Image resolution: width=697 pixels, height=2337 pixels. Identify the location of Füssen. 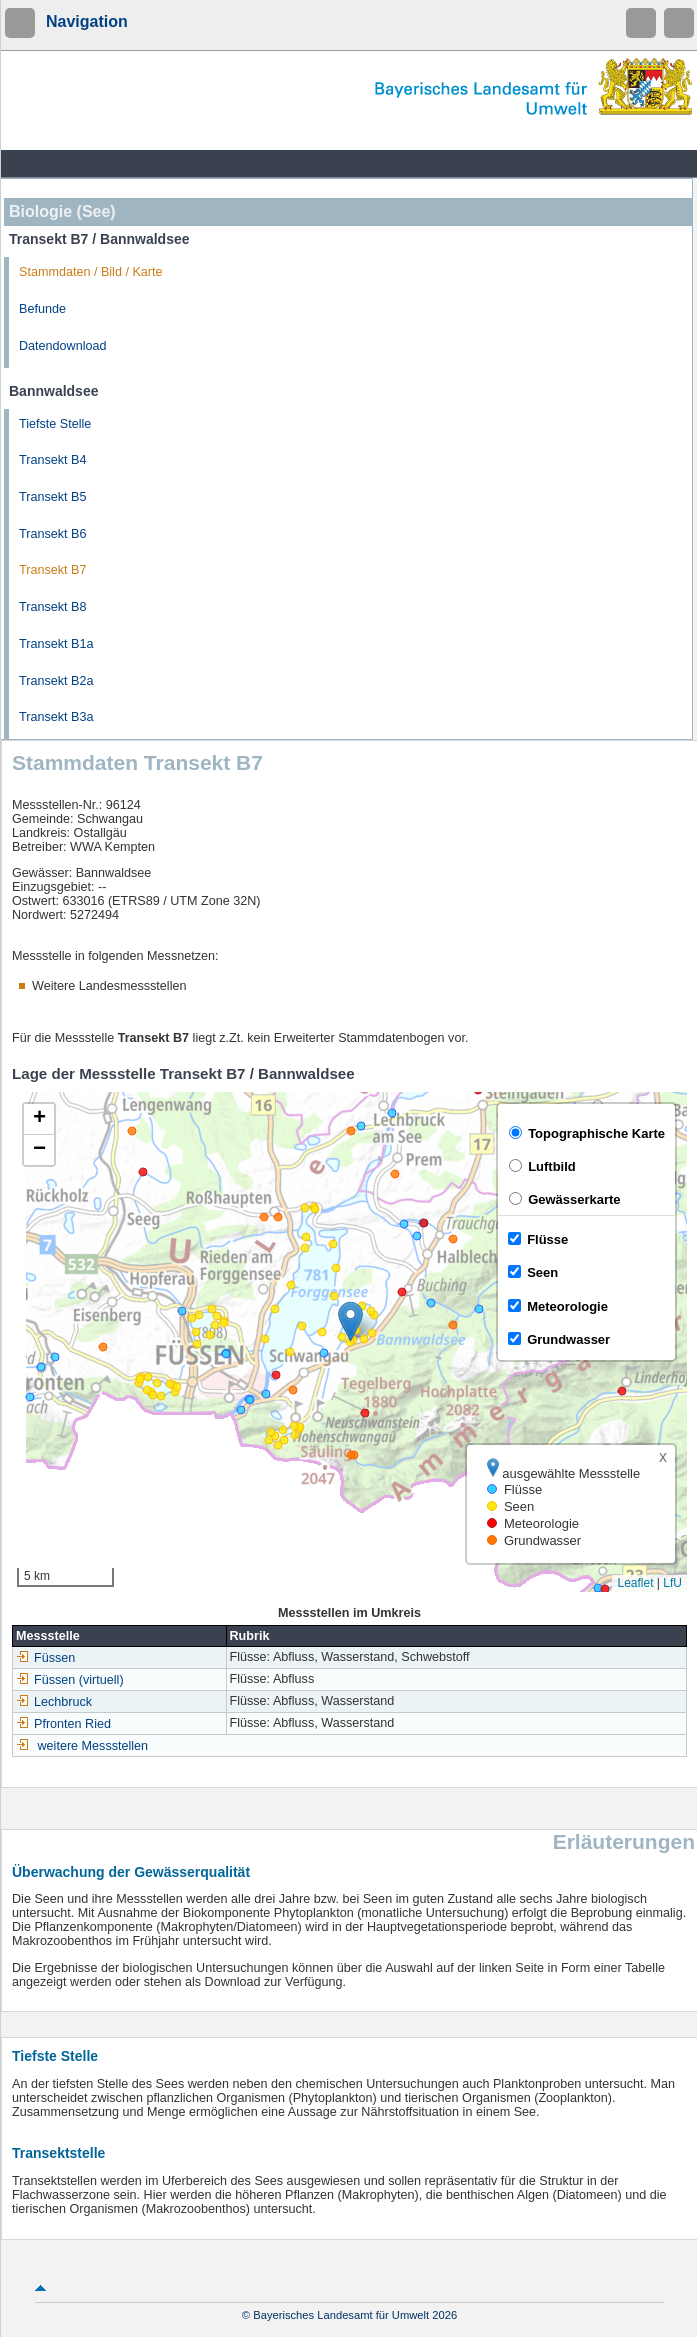
(45, 1658).